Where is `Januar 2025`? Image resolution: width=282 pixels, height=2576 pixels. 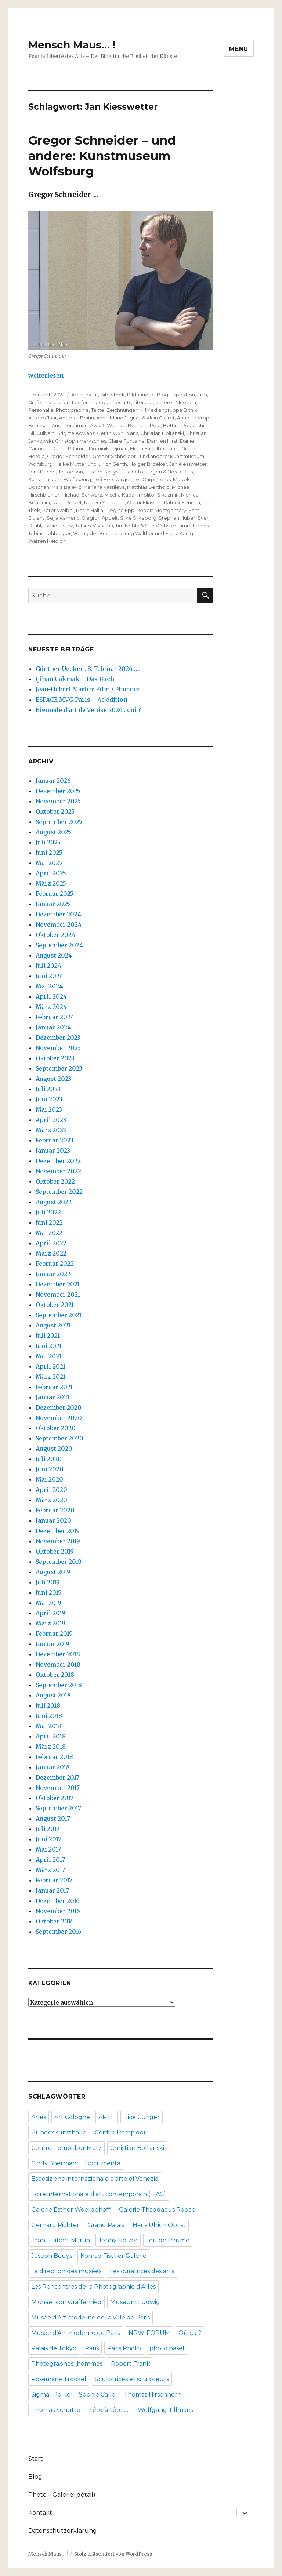 Januar 2025 is located at coordinates (53, 904).